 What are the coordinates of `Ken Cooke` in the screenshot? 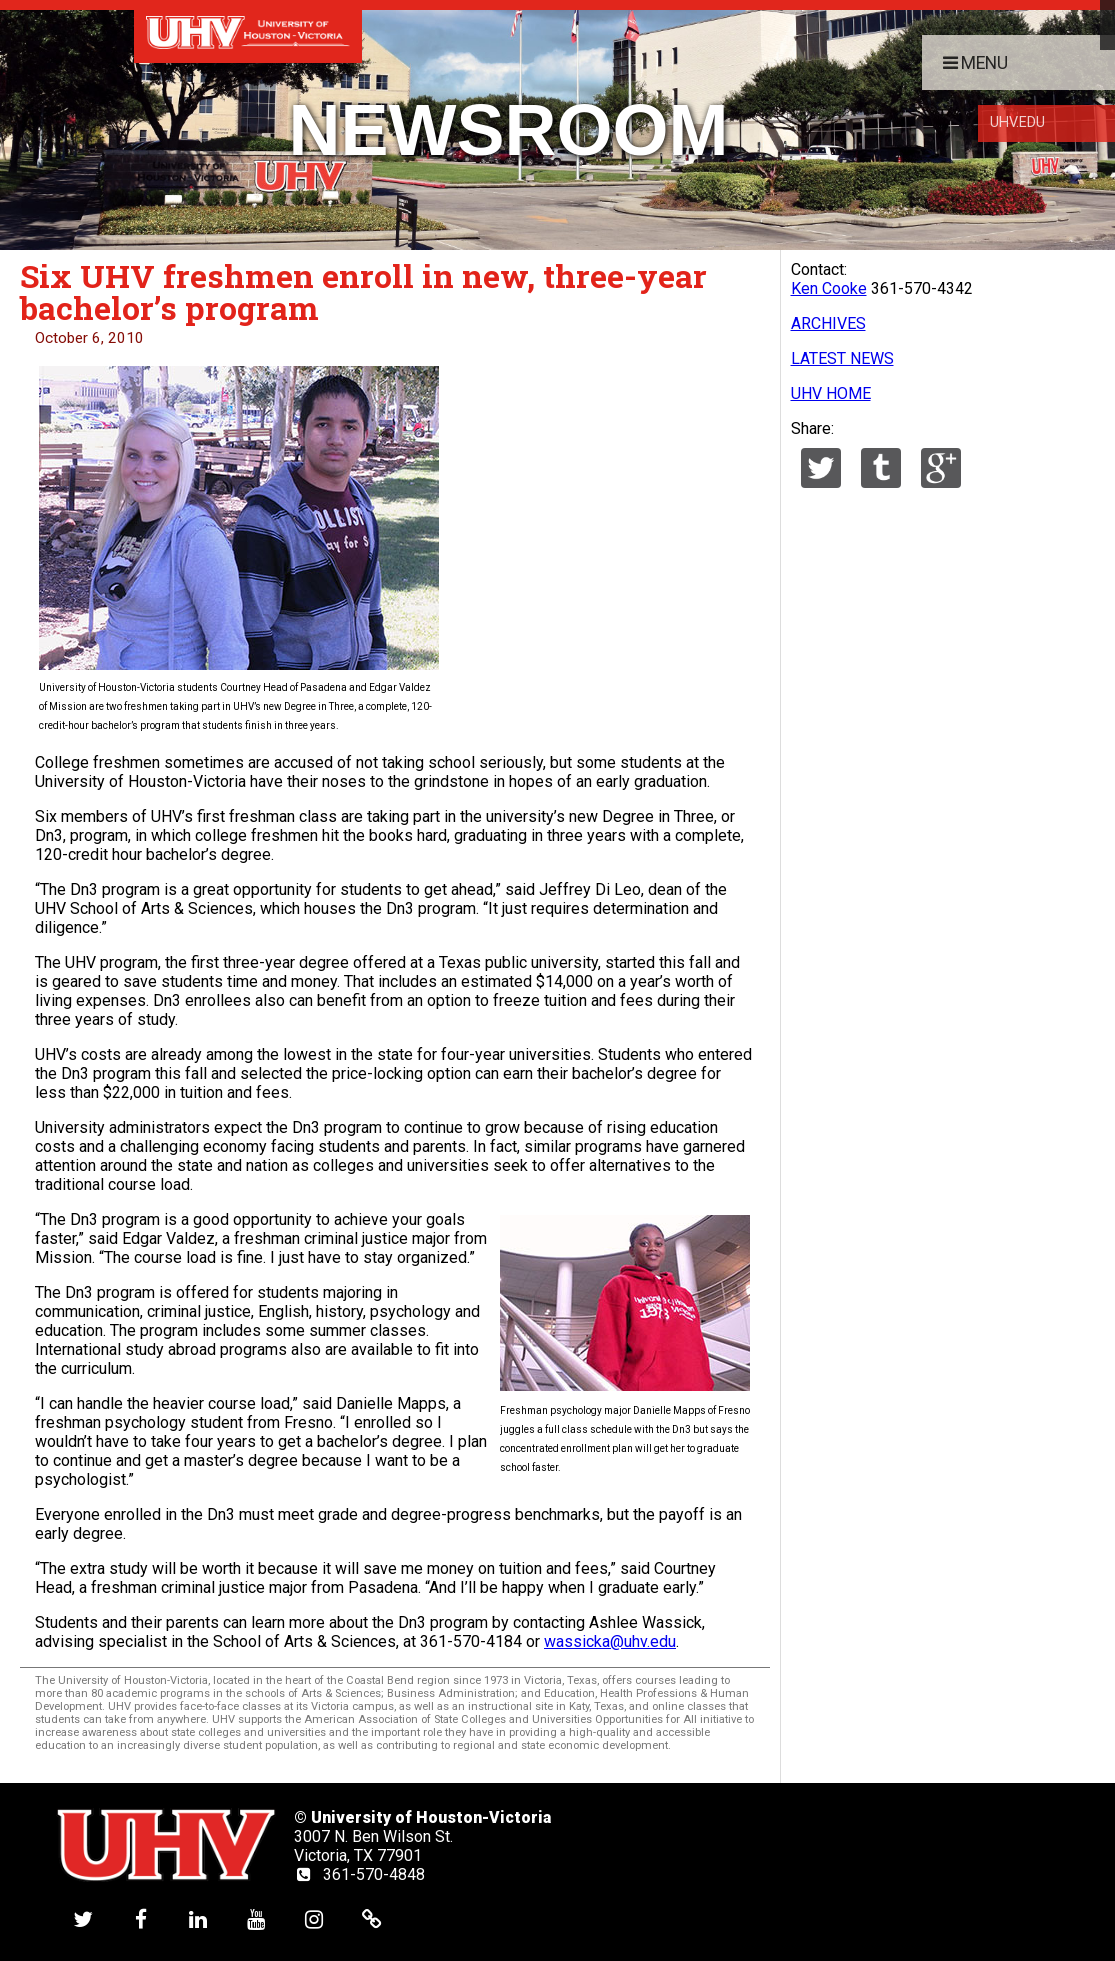 It's located at (829, 288).